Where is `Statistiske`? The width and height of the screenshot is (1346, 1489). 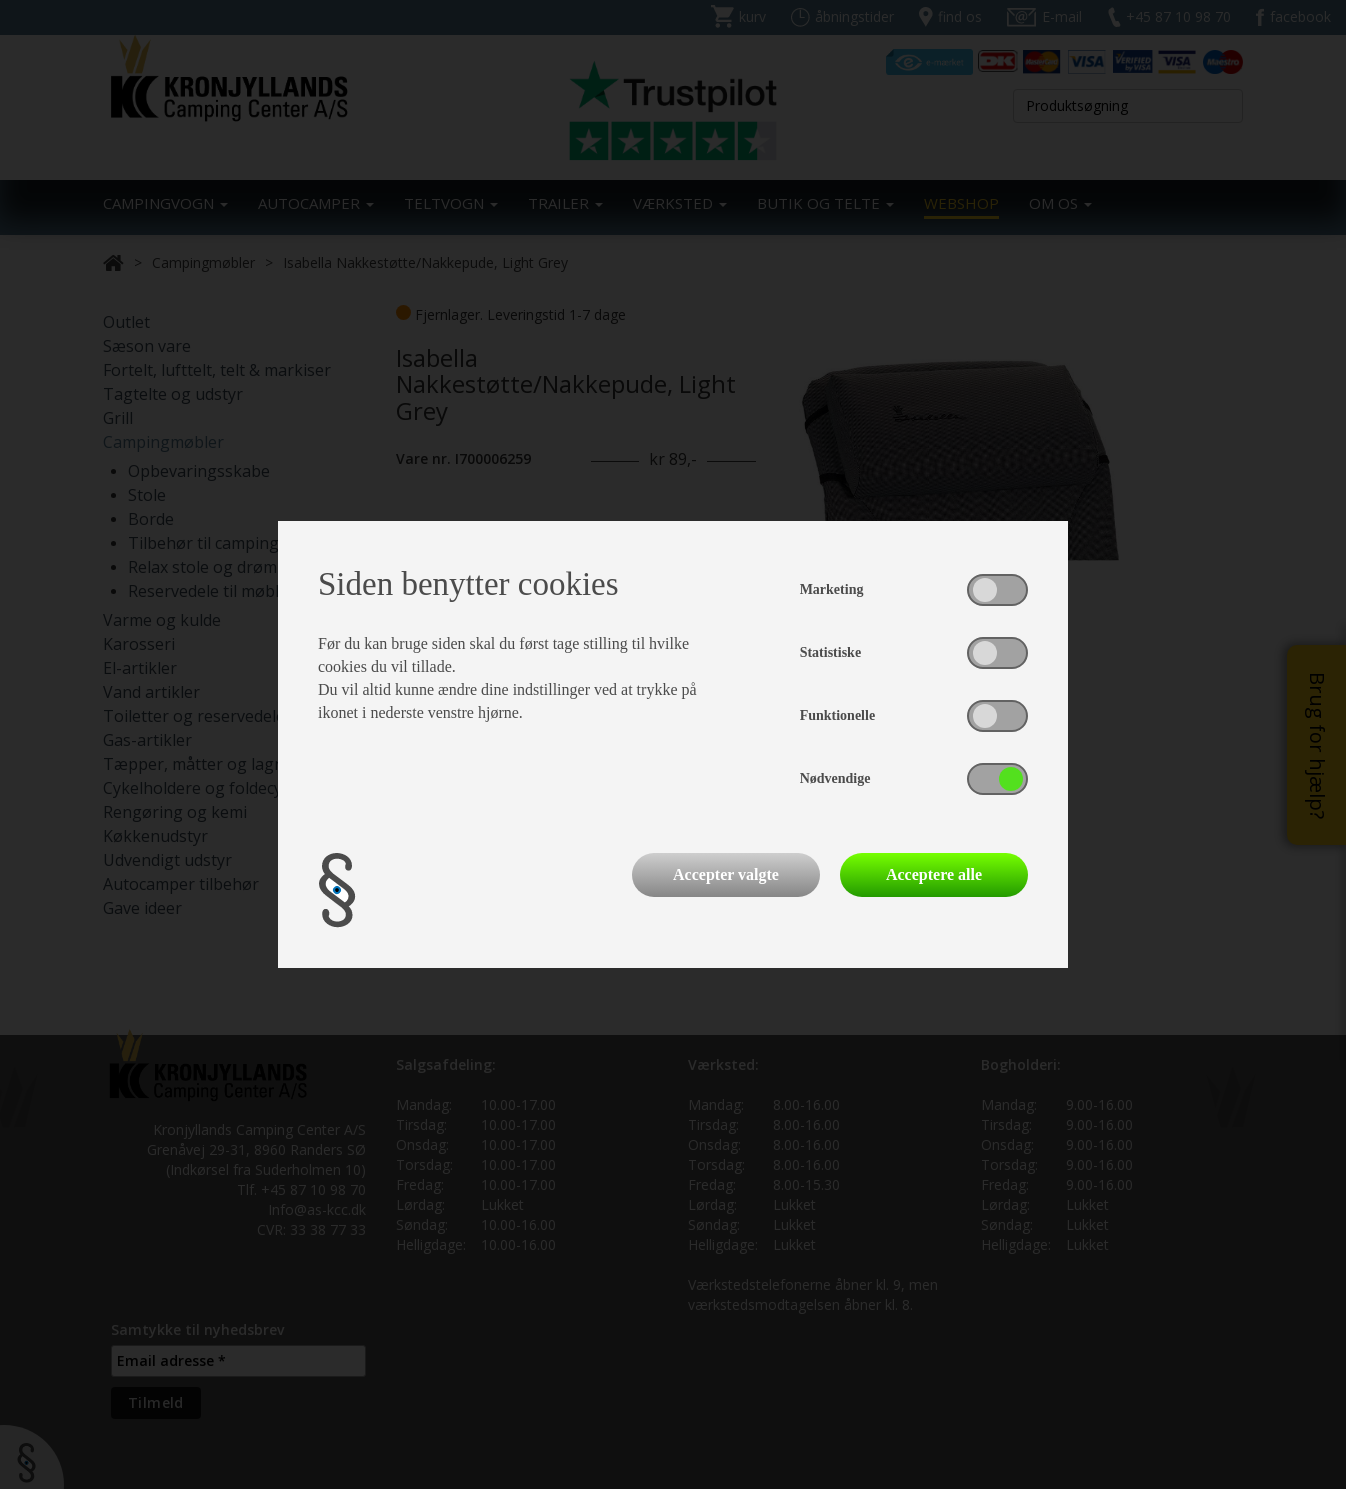 Statistiske is located at coordinates (830, 652).